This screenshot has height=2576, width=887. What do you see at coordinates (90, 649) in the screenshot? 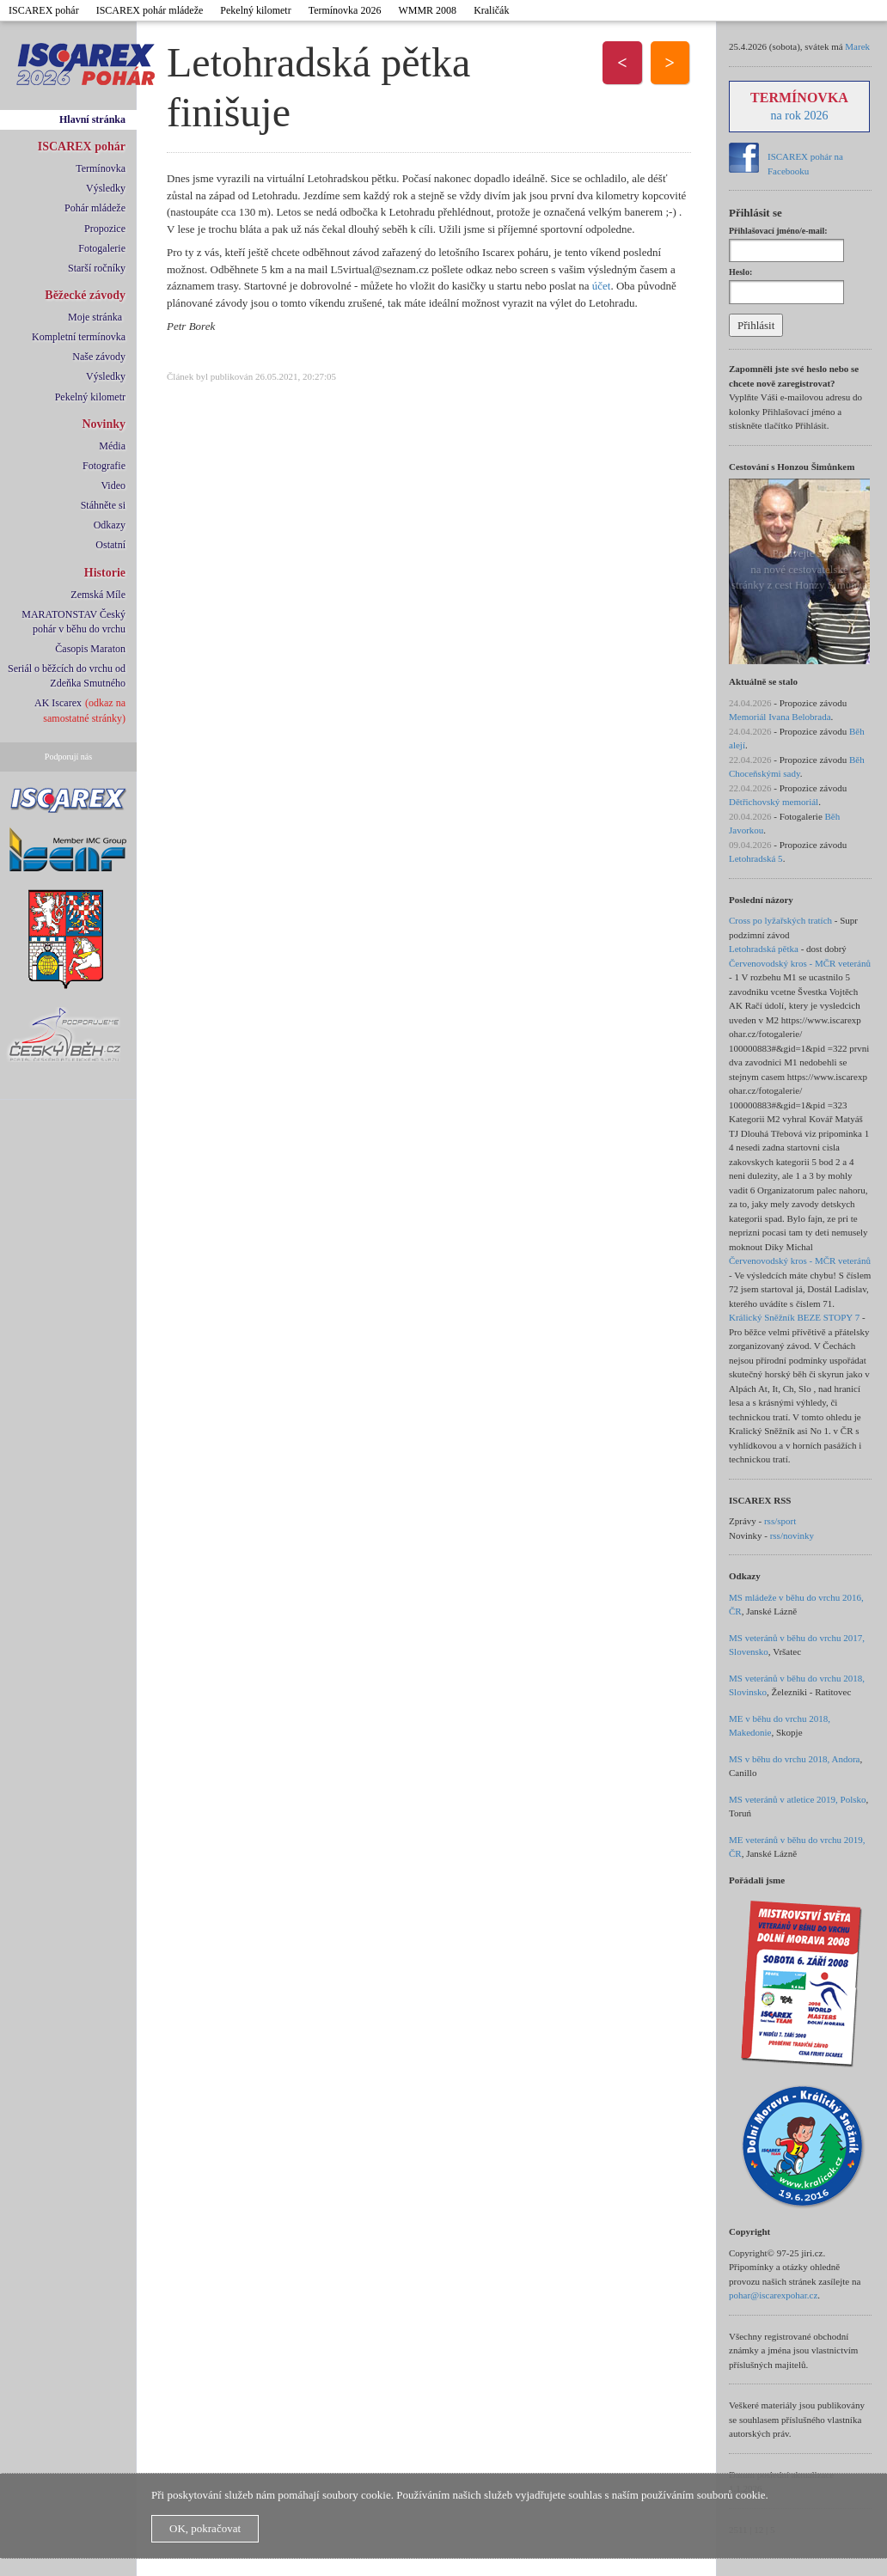
I see `Časopis Maraton` at bounding box center [90, 649].